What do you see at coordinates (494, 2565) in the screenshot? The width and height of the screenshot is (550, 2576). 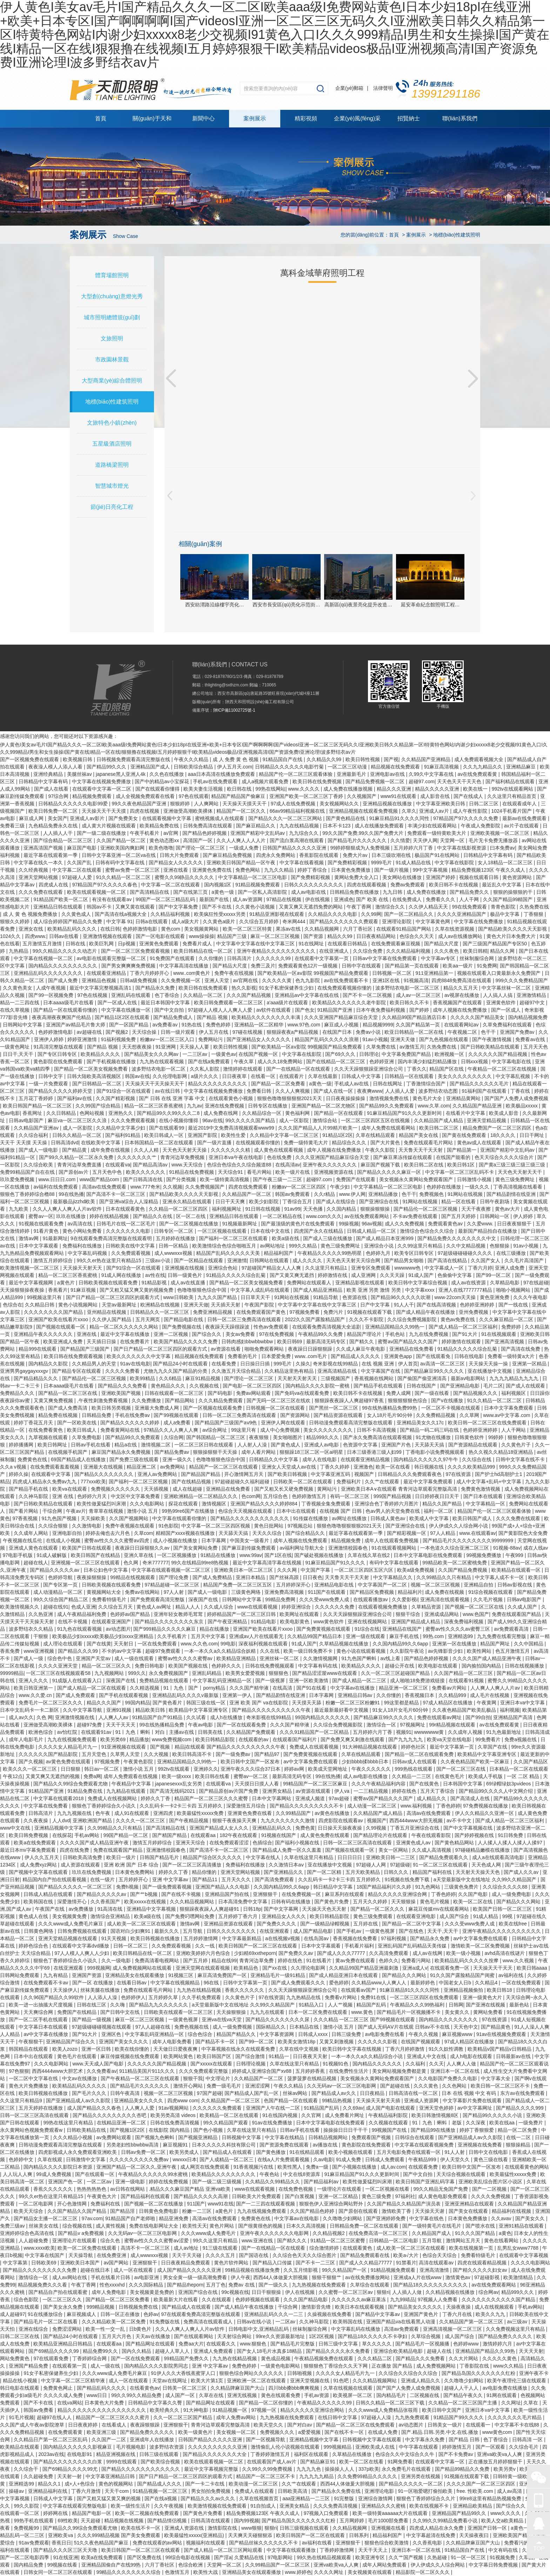 I see `中文字幕日韩免费视频` at bounding box center [494, 2565].